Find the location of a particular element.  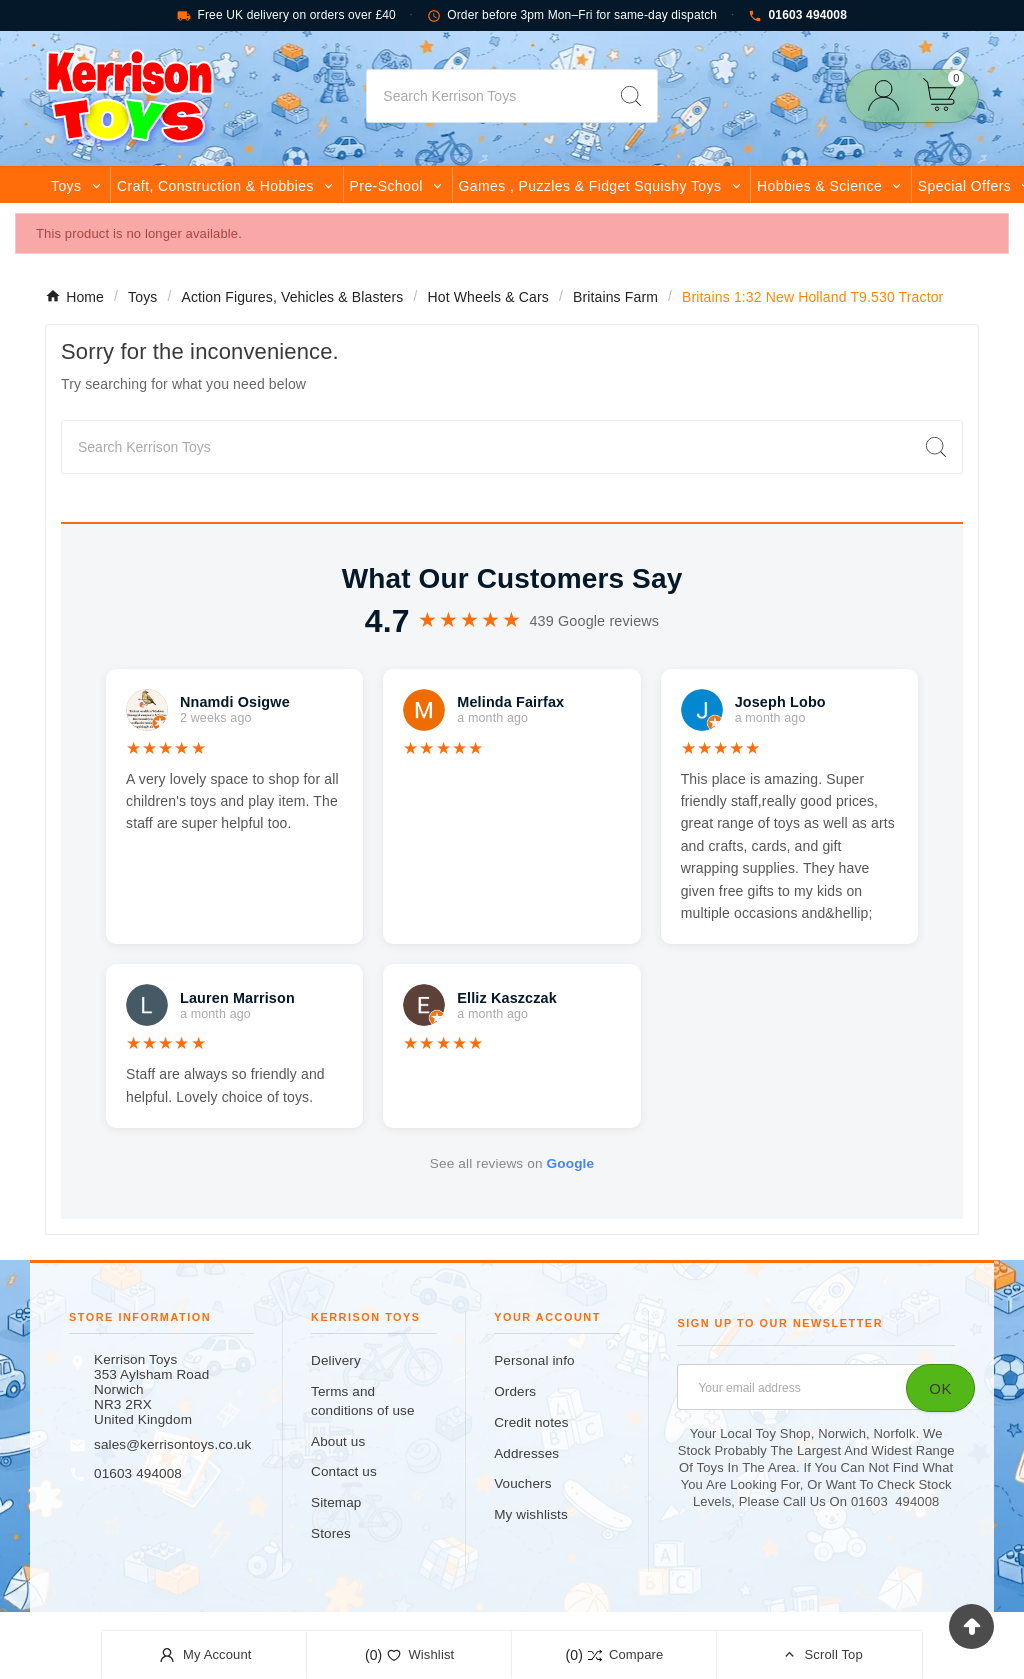

About us is located at coordinates (338, 1441).